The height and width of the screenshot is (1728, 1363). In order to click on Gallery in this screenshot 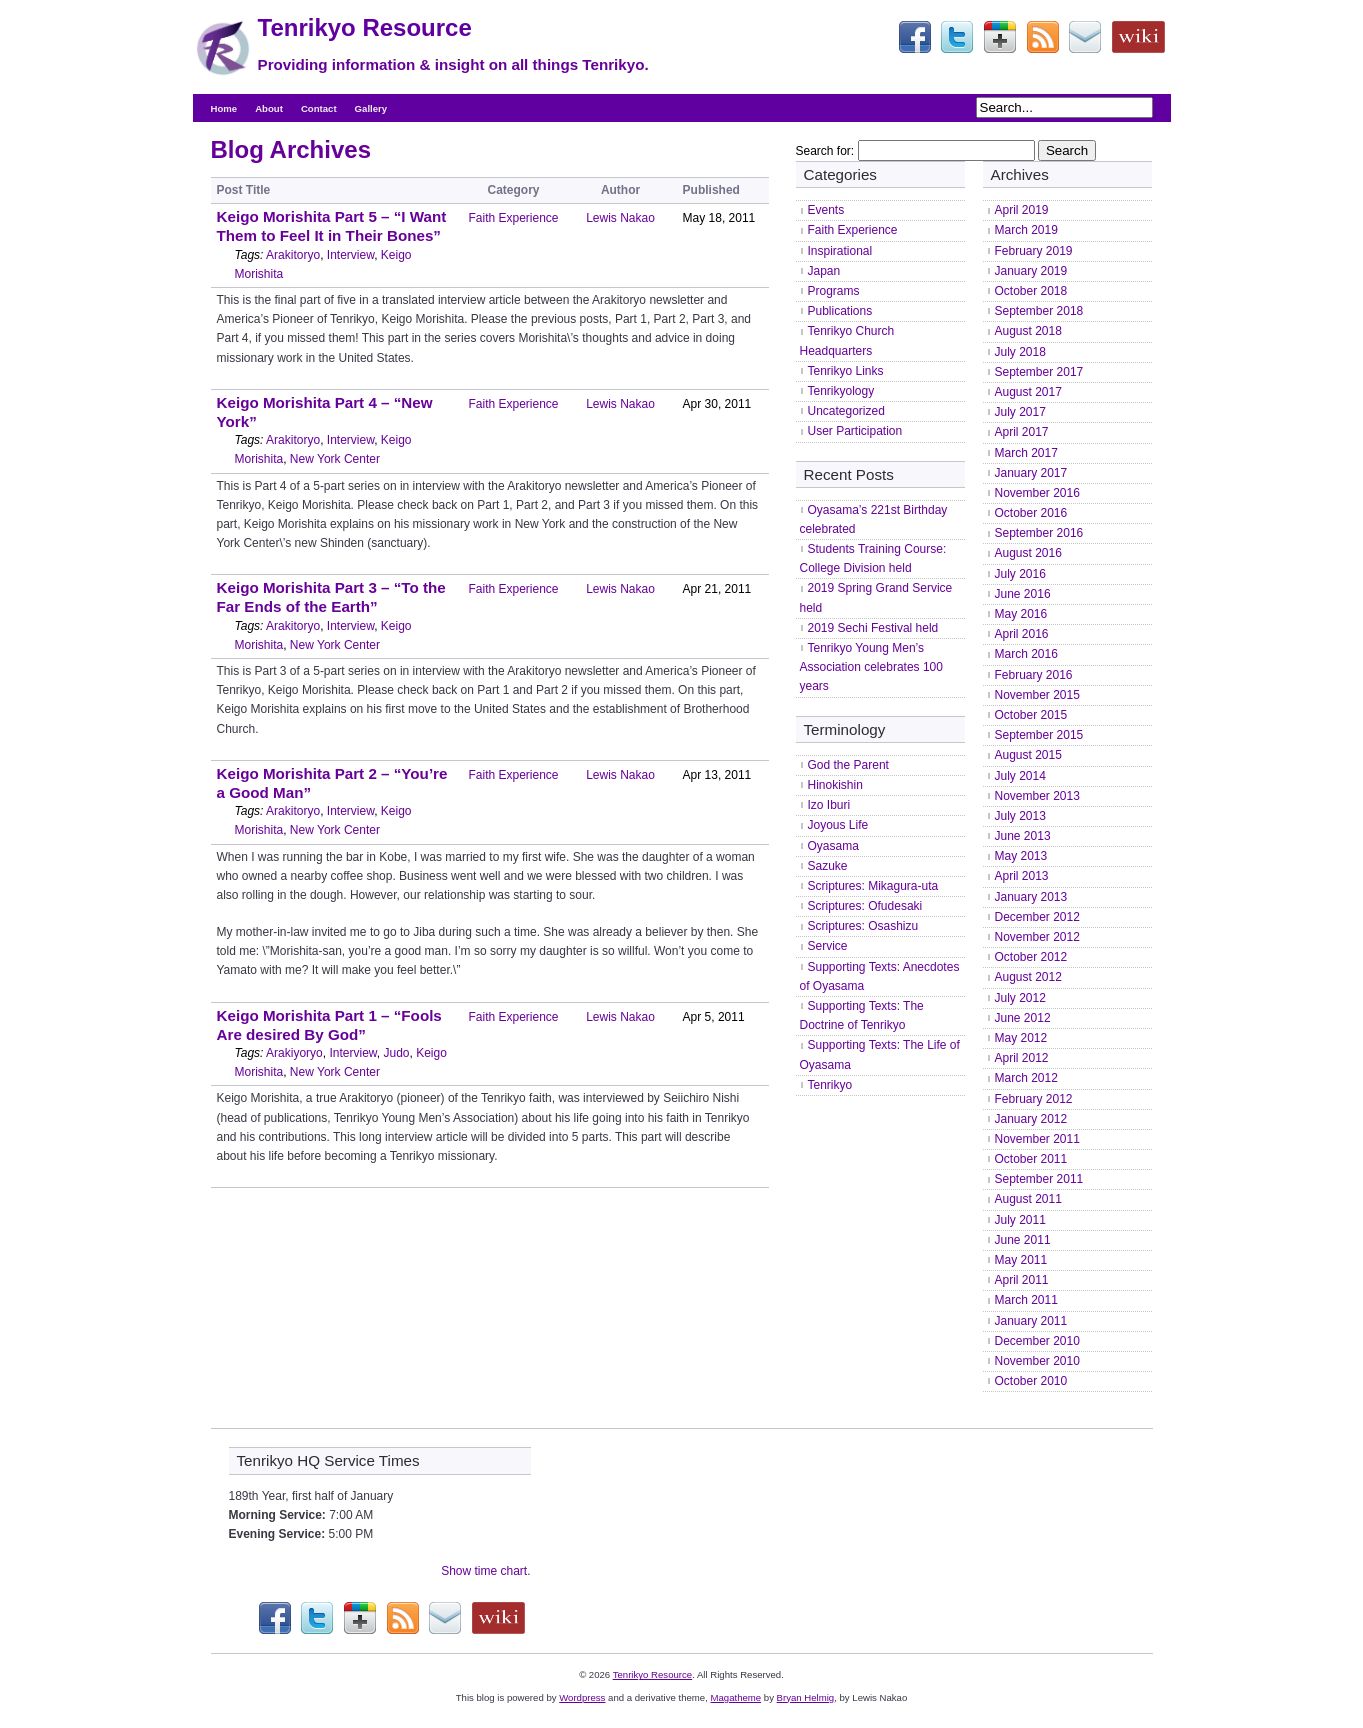, I will do `click(371, 108)`.